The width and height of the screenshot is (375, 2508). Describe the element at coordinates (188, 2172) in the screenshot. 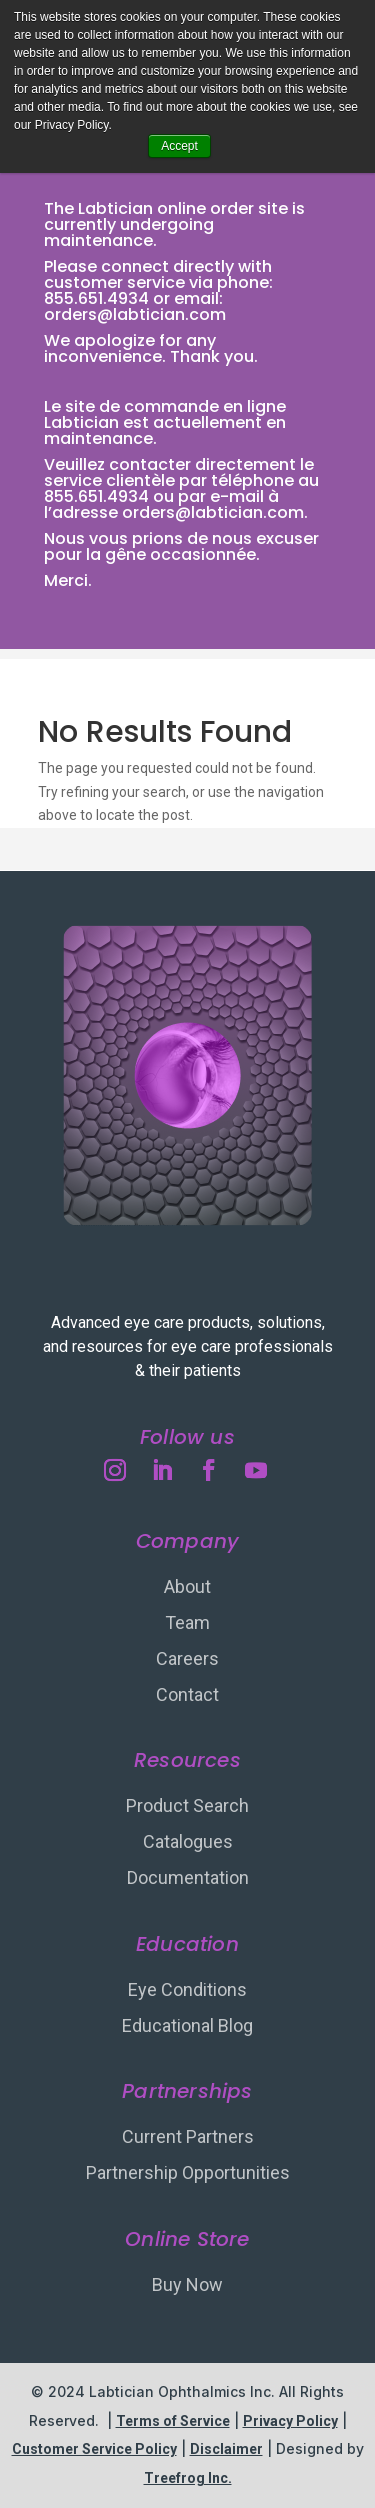

I see `Partnership Opportunities` at that location.